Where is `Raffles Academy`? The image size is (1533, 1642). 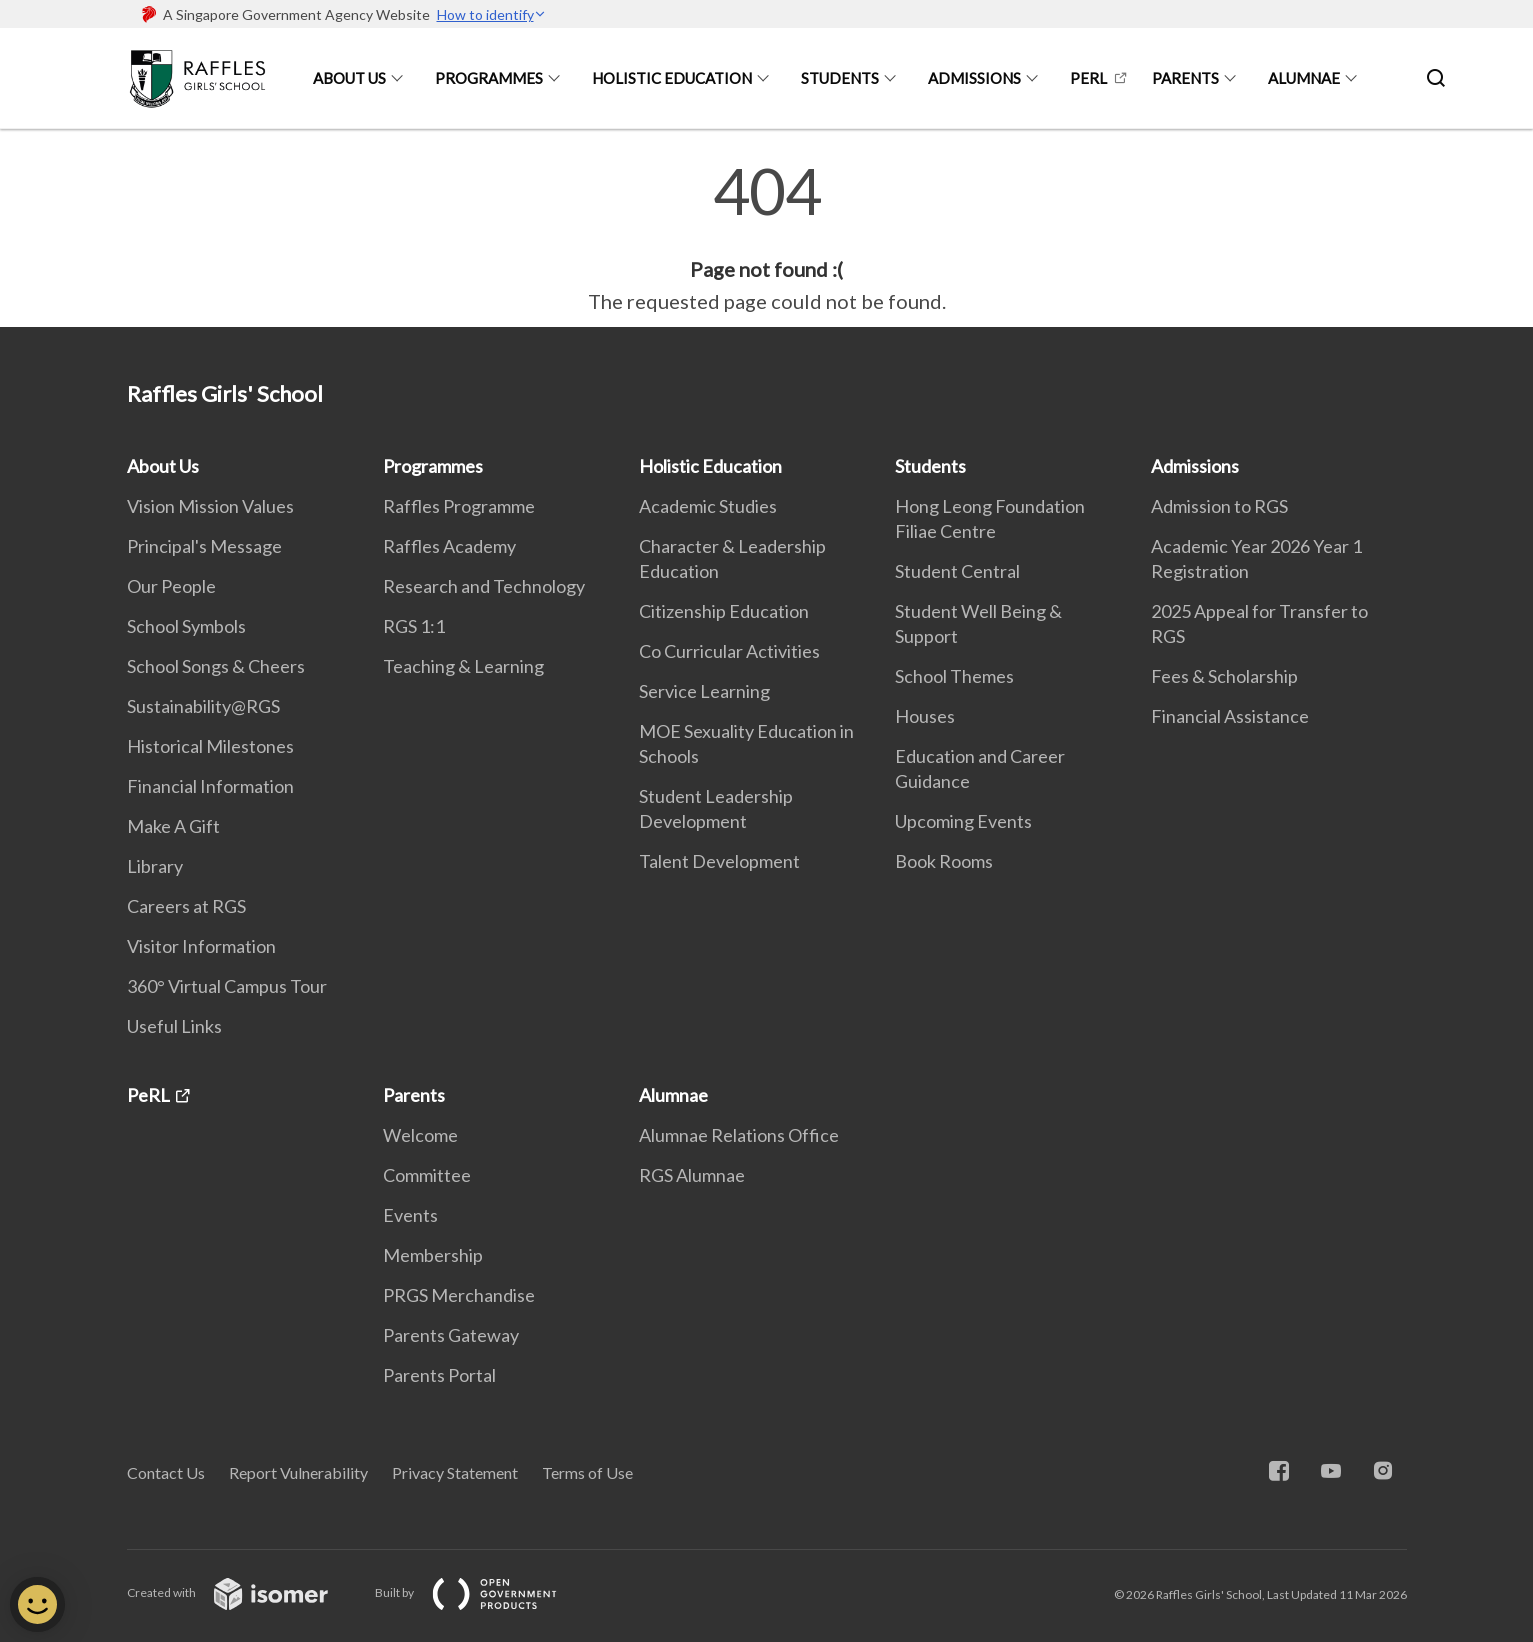
Raffles Academy is located at coordinates (449, 546).